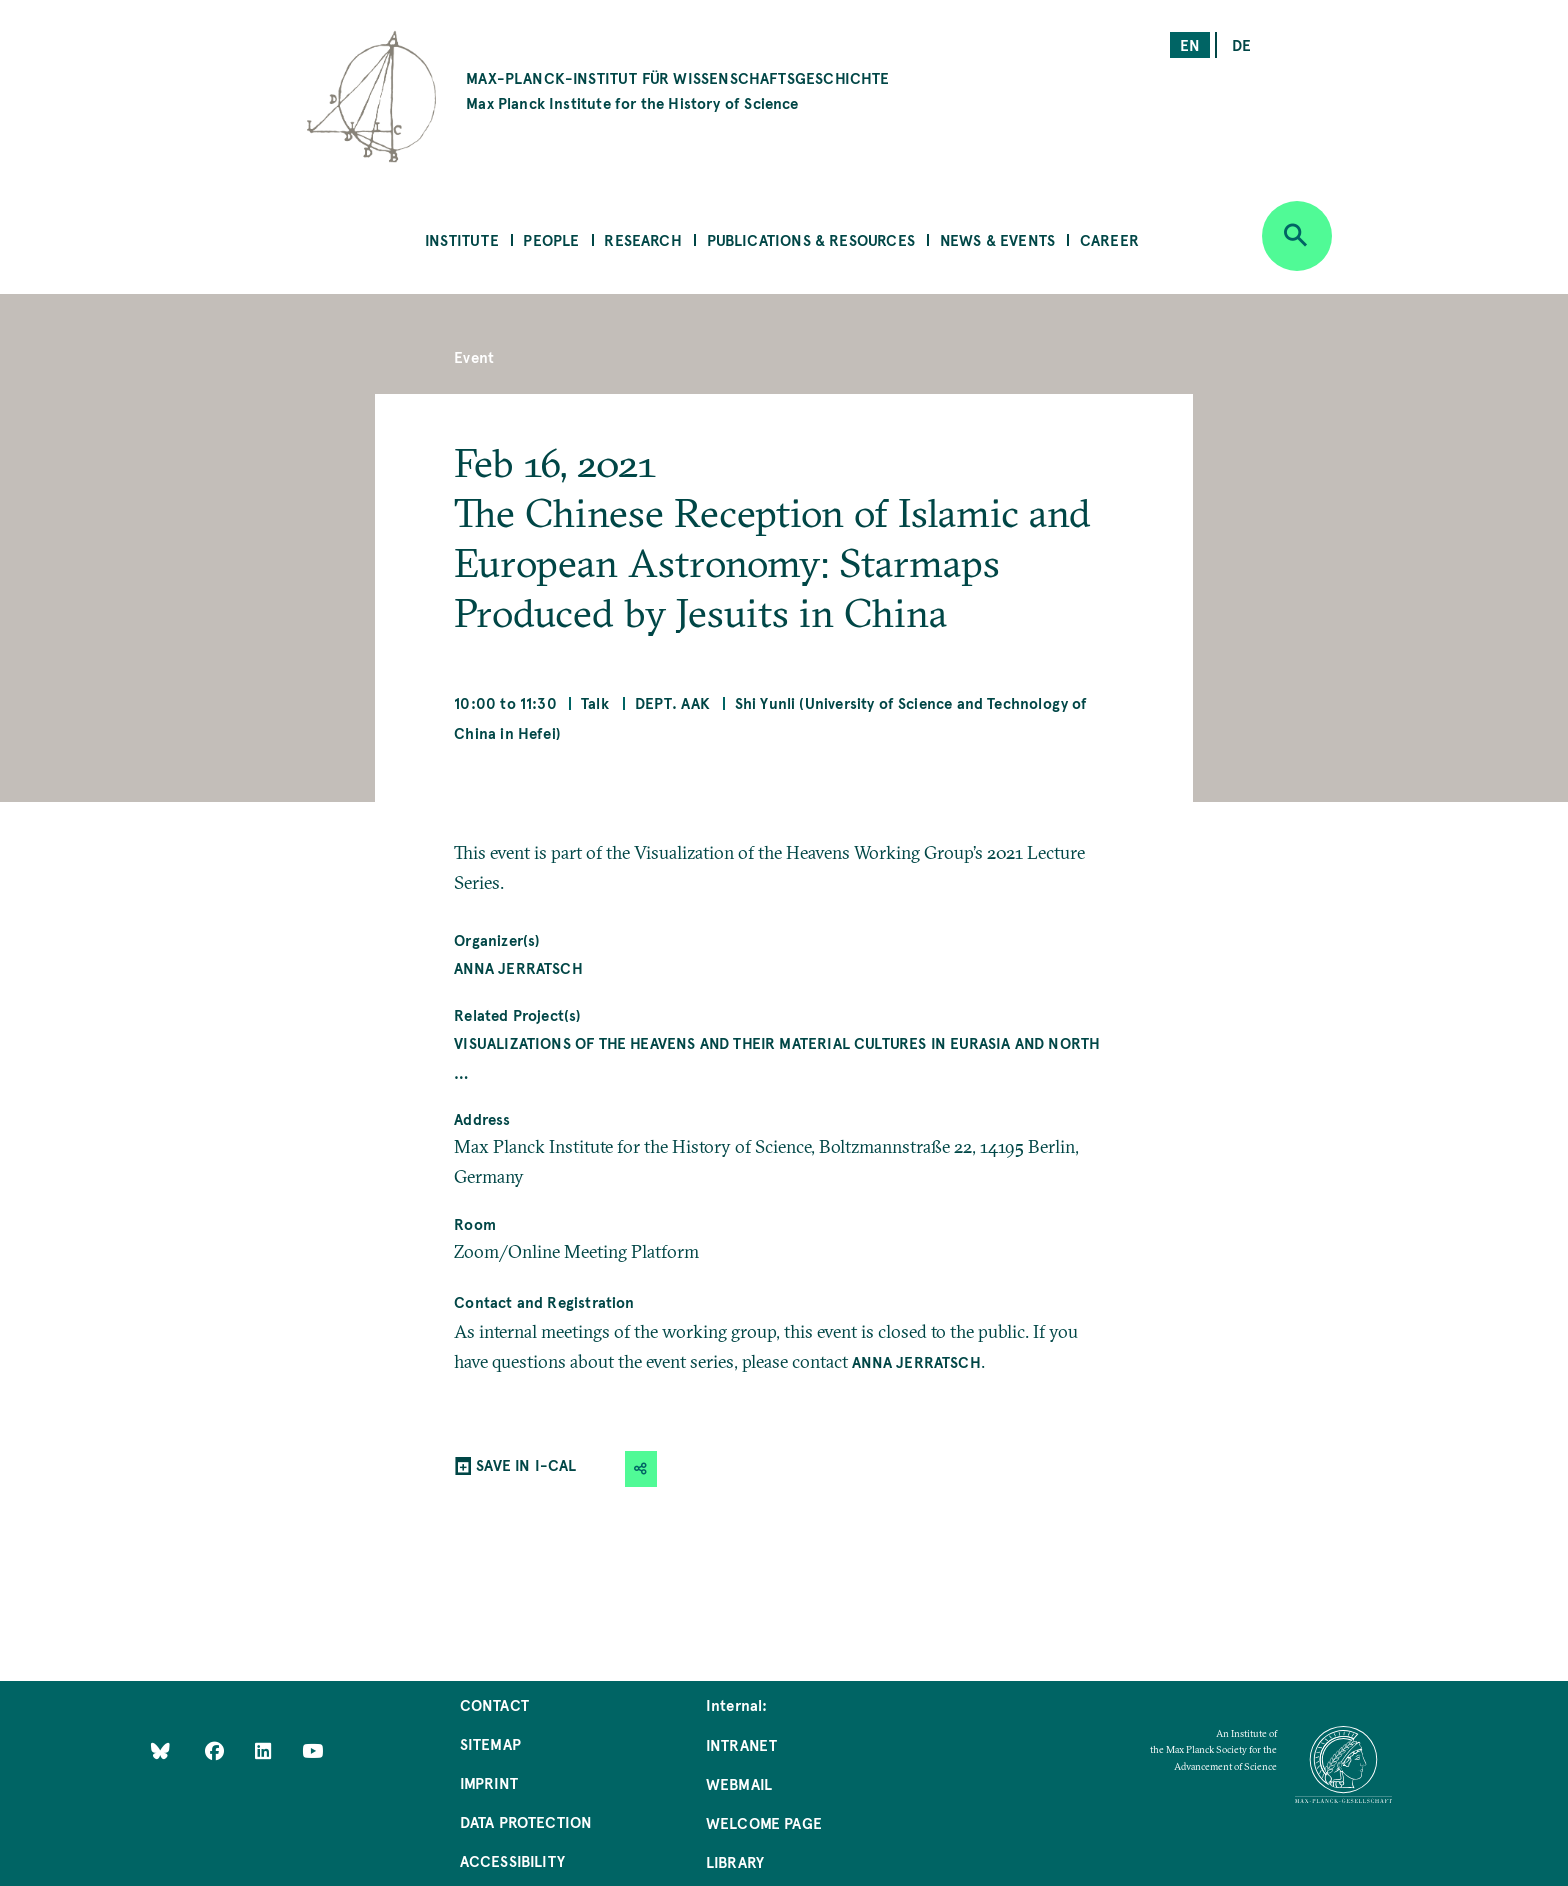 The image size is (1568, 1886). What do you see at coordinates (512, 1860) in the screenshot?
I see `Accessibility` at bounding box center [512, 1860].